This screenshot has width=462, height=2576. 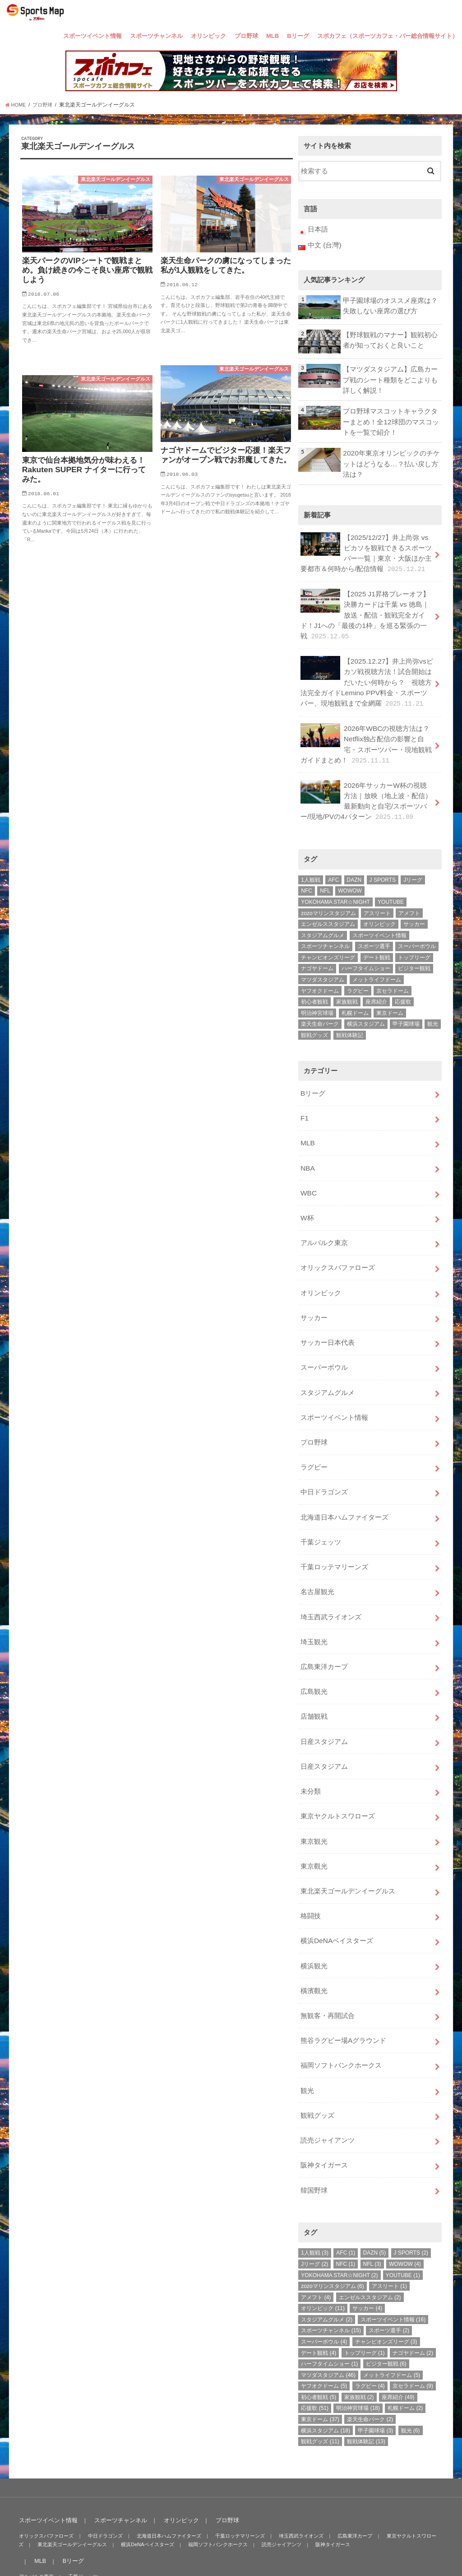 I want to click on ハーフタイムショー [ハーフタイムショー (1個の項目)], so click(x=366, y=949).